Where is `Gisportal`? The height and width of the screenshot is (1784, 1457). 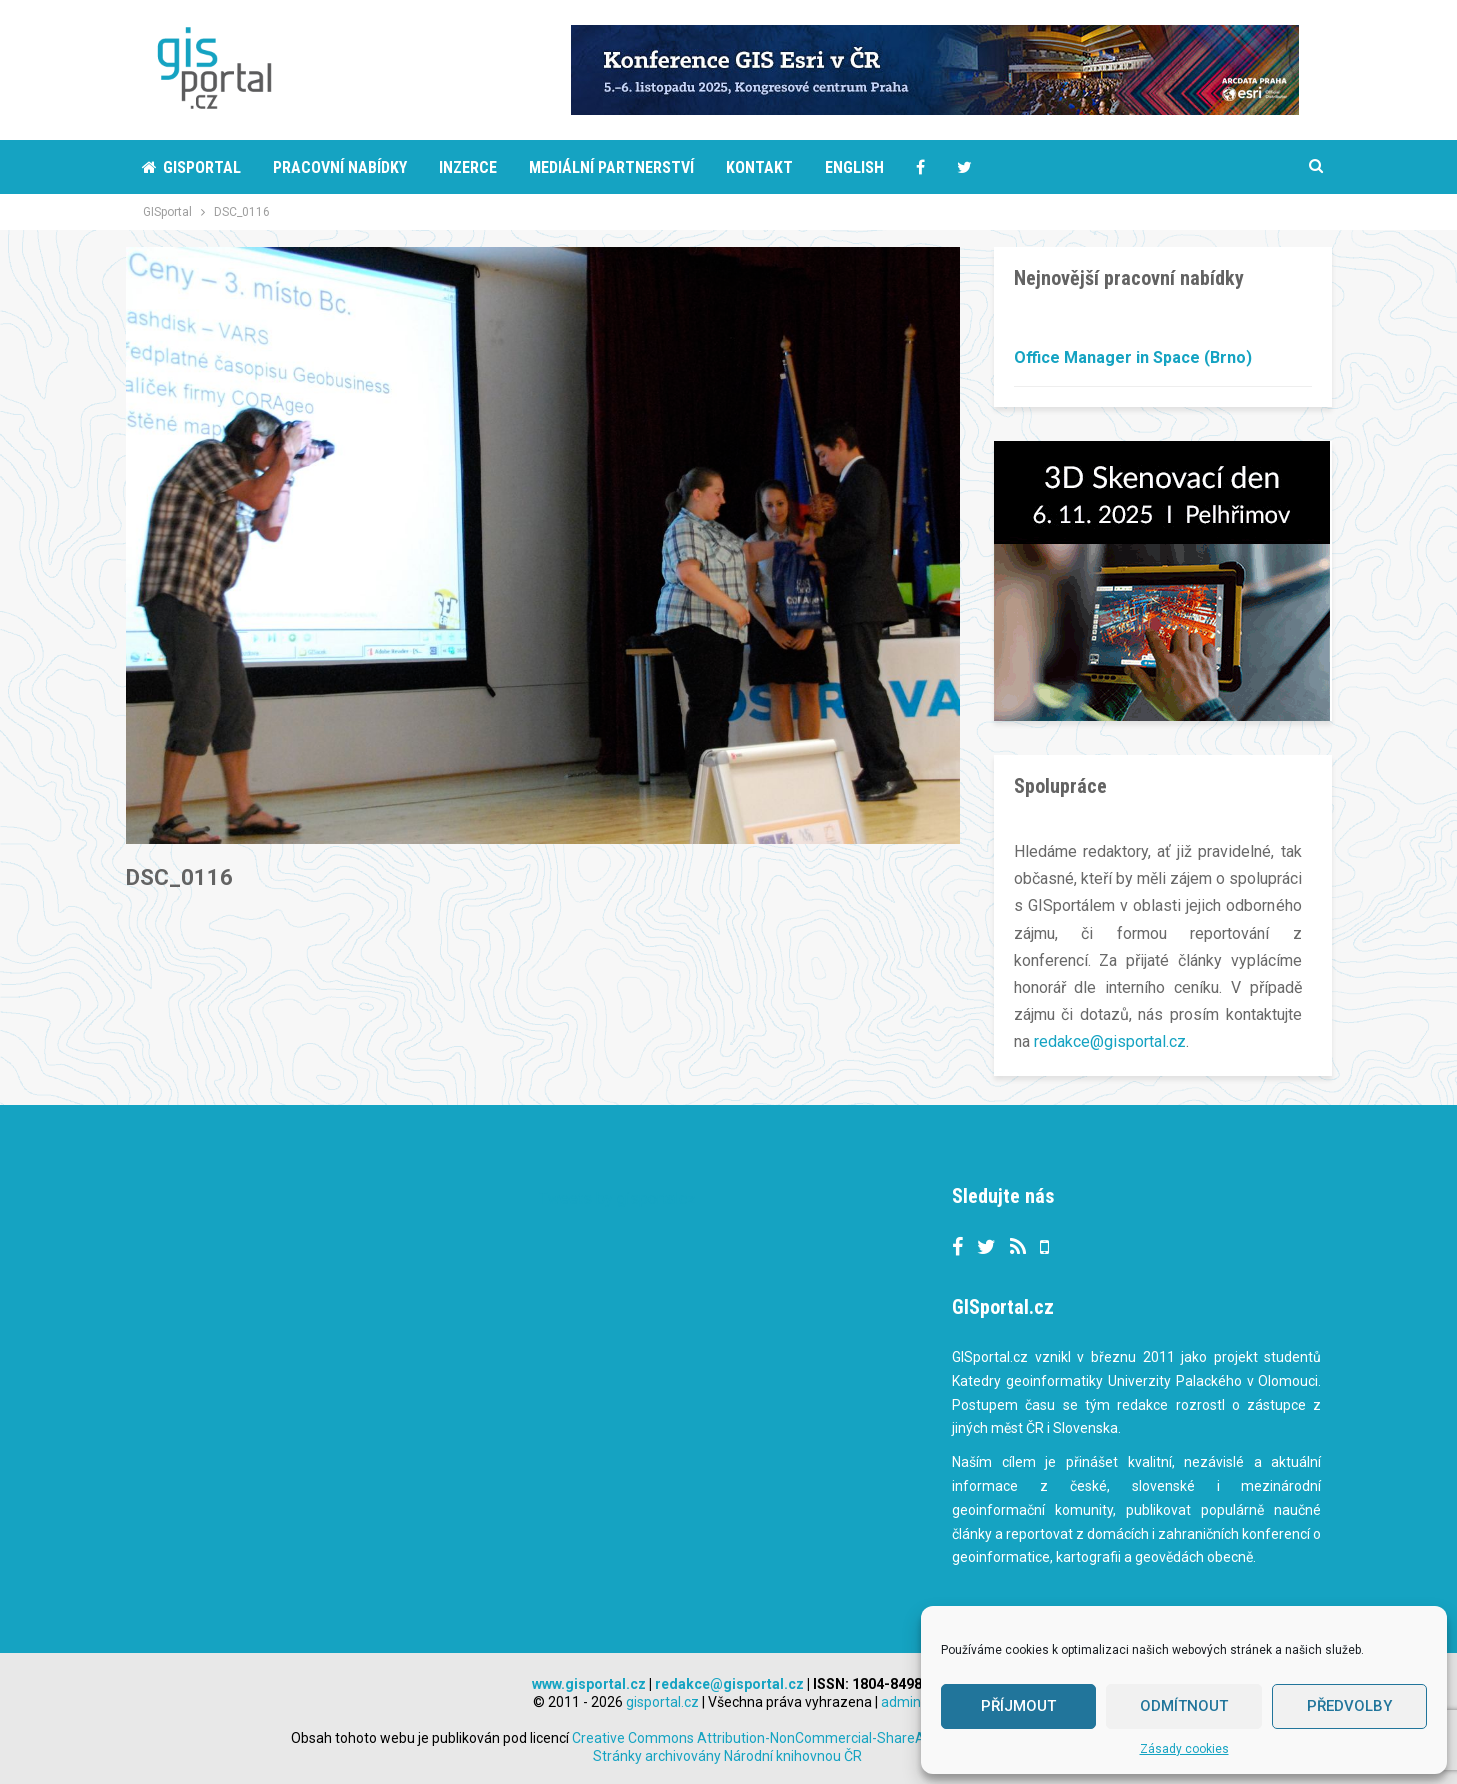 Gisportal is located at coordinates (191, 167).